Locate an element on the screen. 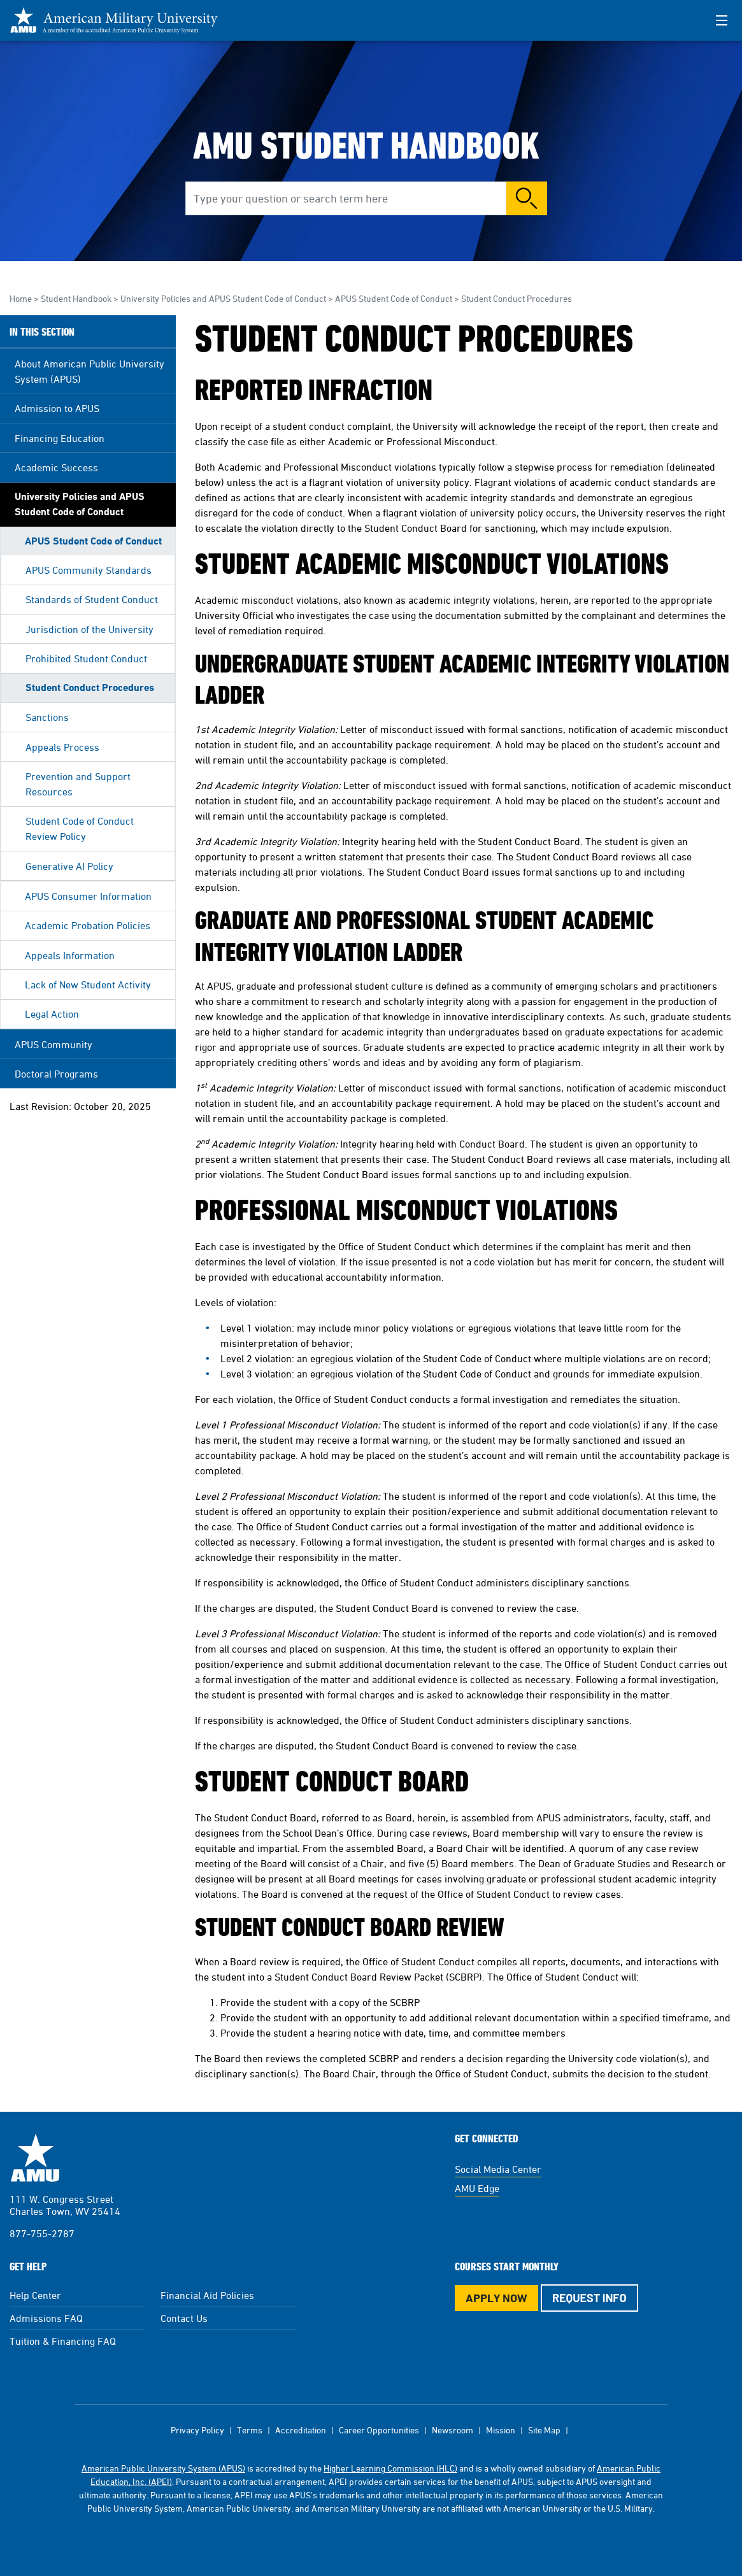 The height and width of the screenshot is (2576, 742). Student Code of Conduct Review Policy is located at coordinates (79, 828).